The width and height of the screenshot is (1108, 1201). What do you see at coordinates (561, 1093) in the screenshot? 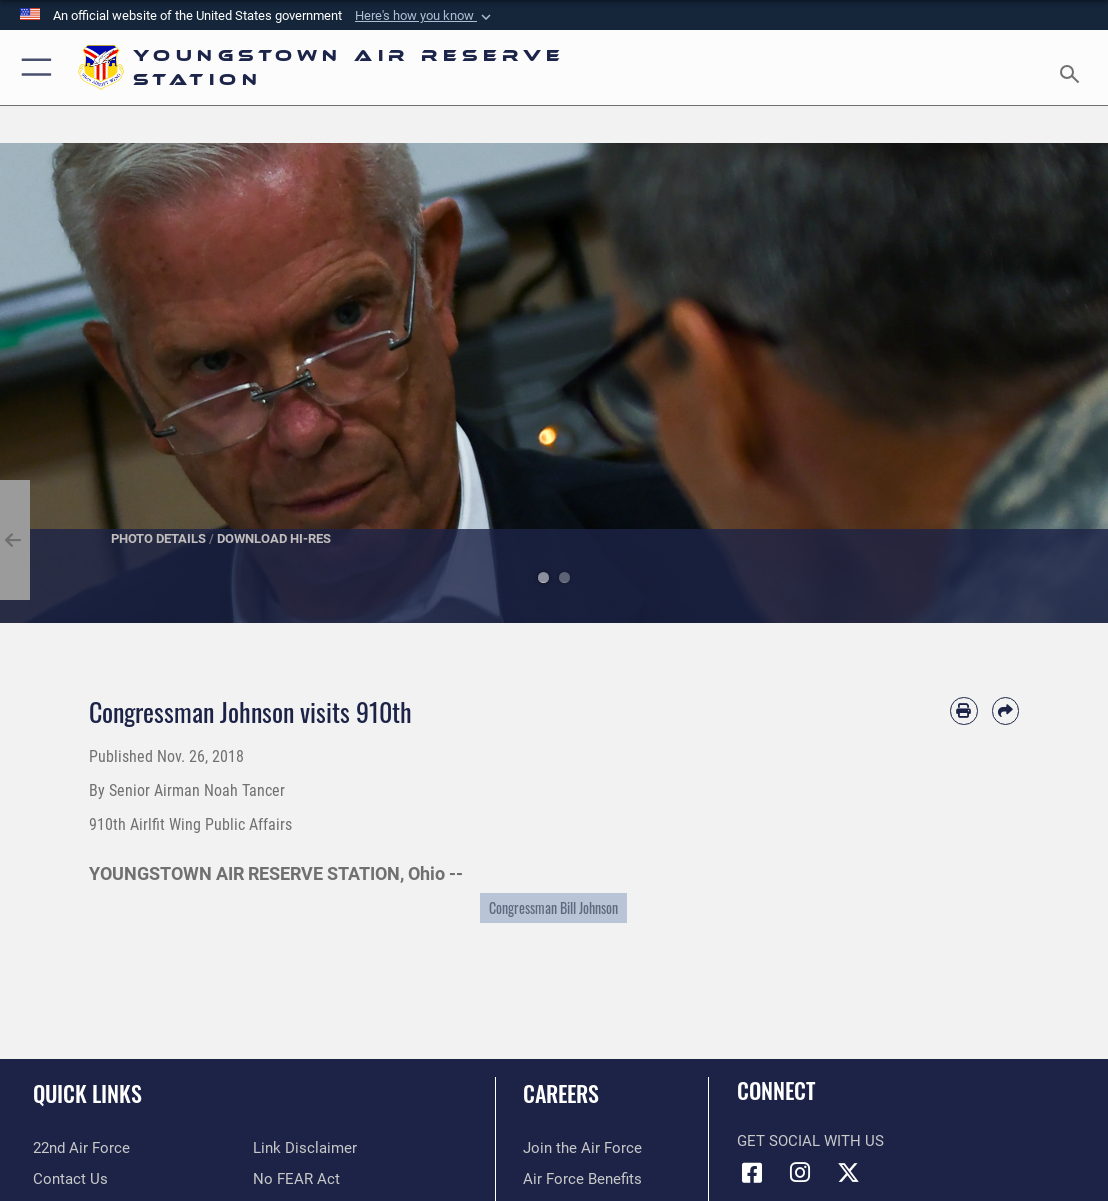
I see `Careers` at bounding box center [561, 1093].